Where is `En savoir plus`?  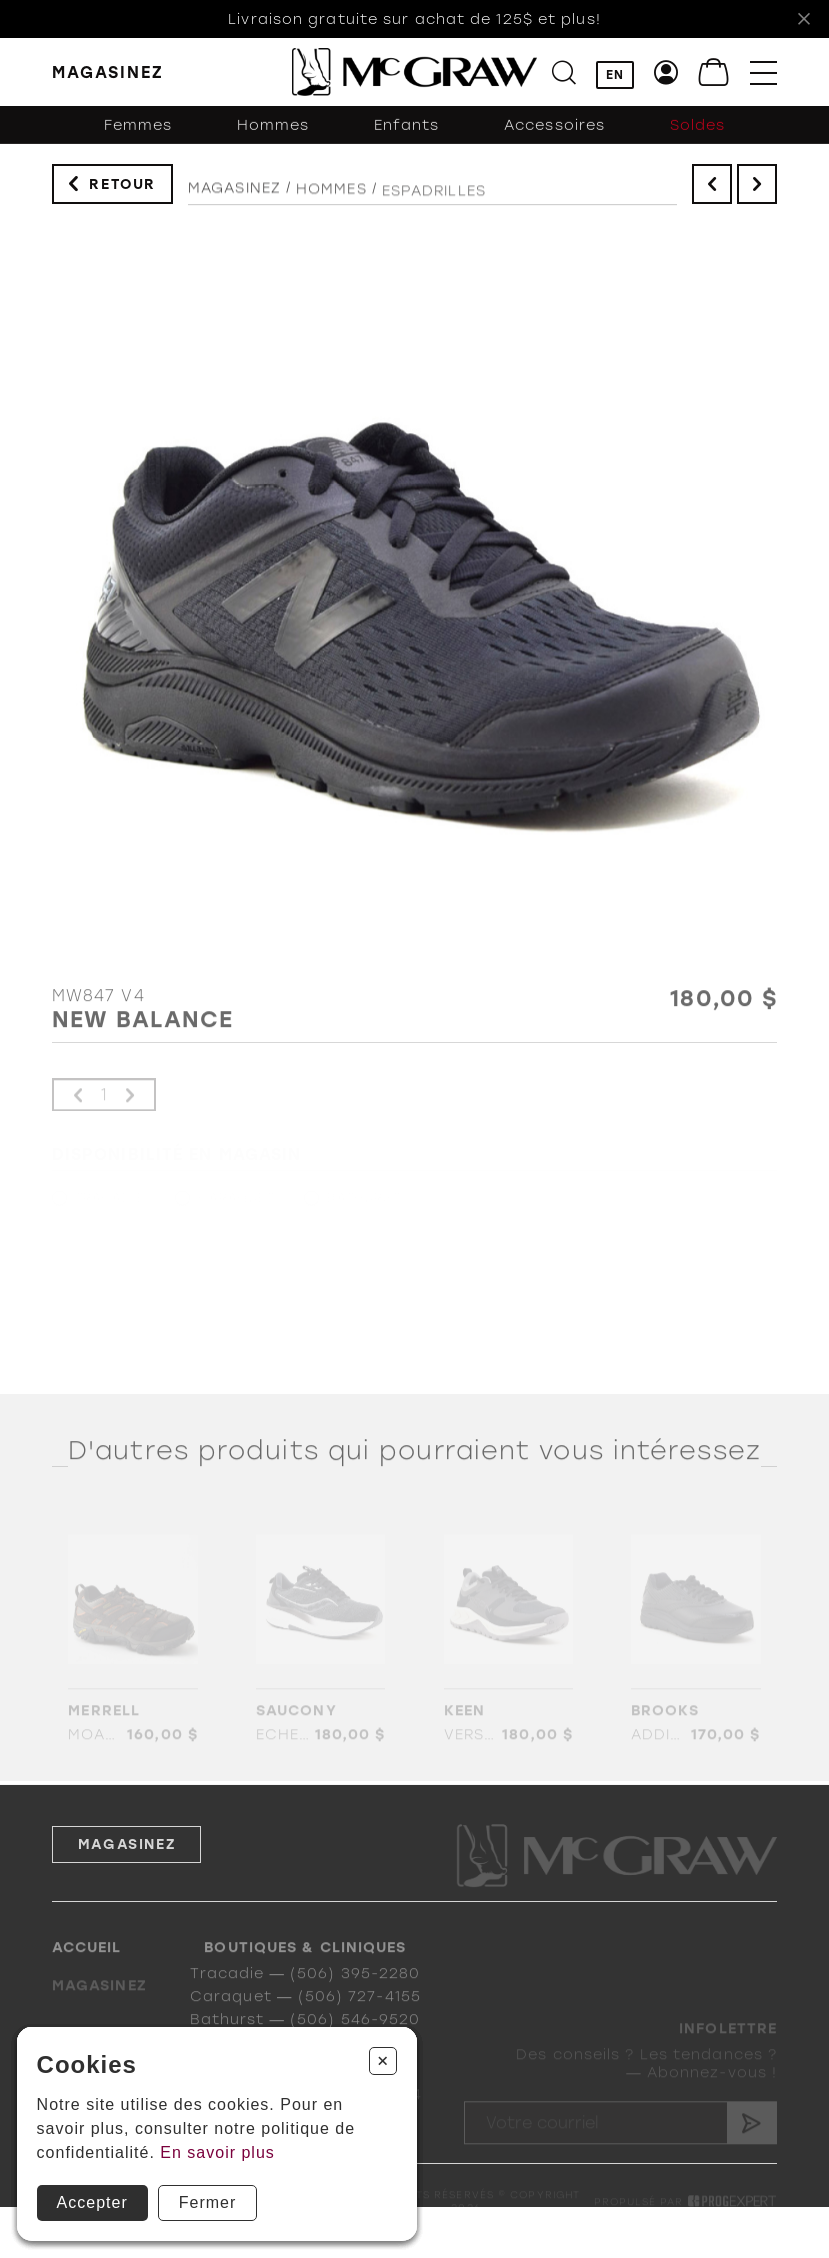 En savoir plus is located at coordinates (217, 2152).